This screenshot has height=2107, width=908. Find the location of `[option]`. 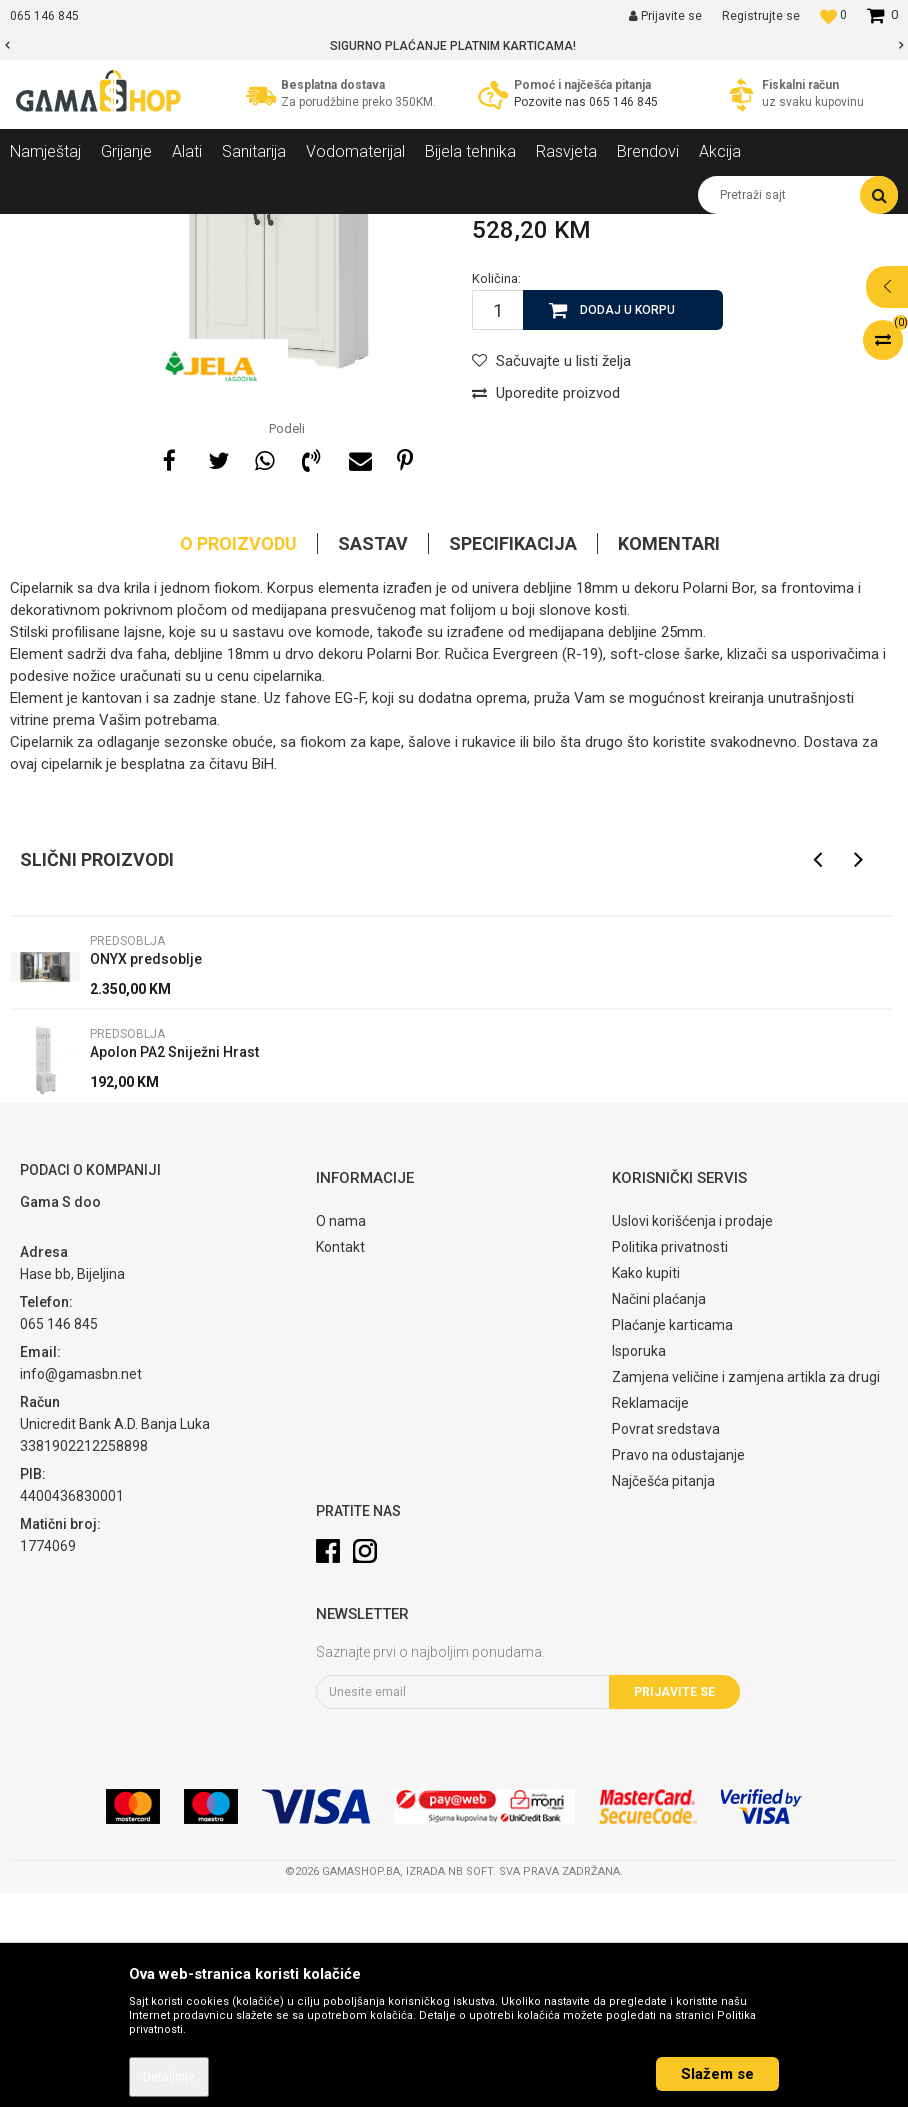

[option] is located at coordinates (454, 46).